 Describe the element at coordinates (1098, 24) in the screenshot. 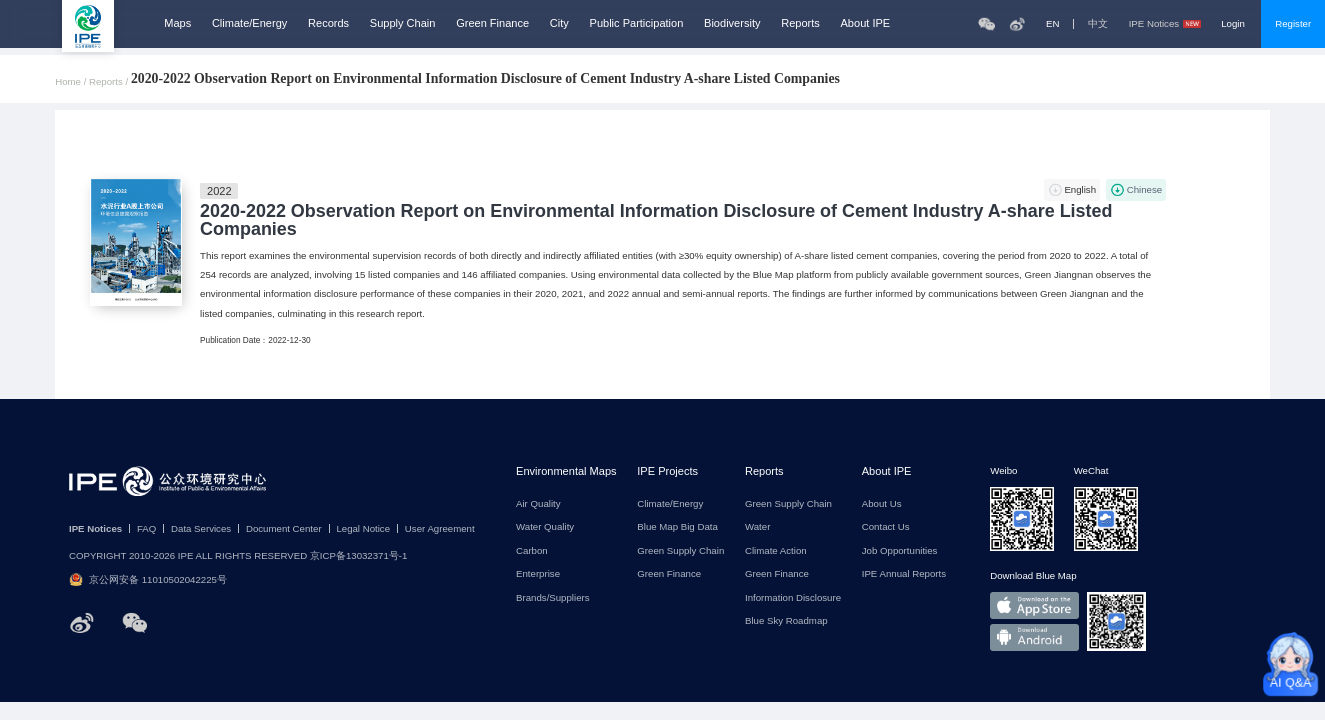

I see `中文` at that location.